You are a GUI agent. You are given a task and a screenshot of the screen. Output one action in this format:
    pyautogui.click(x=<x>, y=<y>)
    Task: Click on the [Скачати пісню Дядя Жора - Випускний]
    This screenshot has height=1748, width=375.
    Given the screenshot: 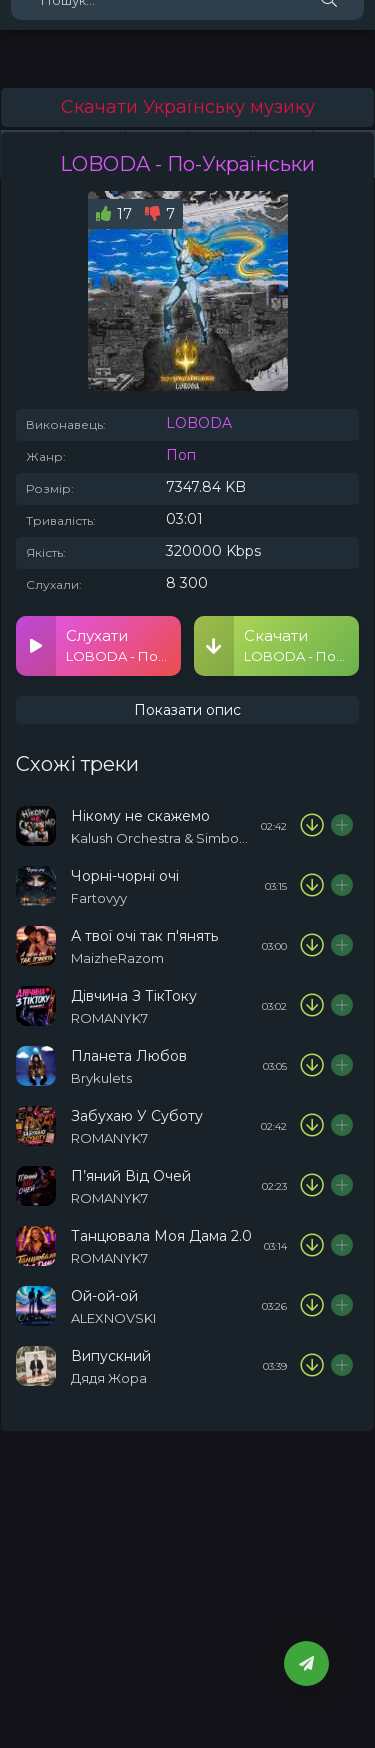 What is the action you would take?
    pyautogui.click(x=312, y=1366)
    